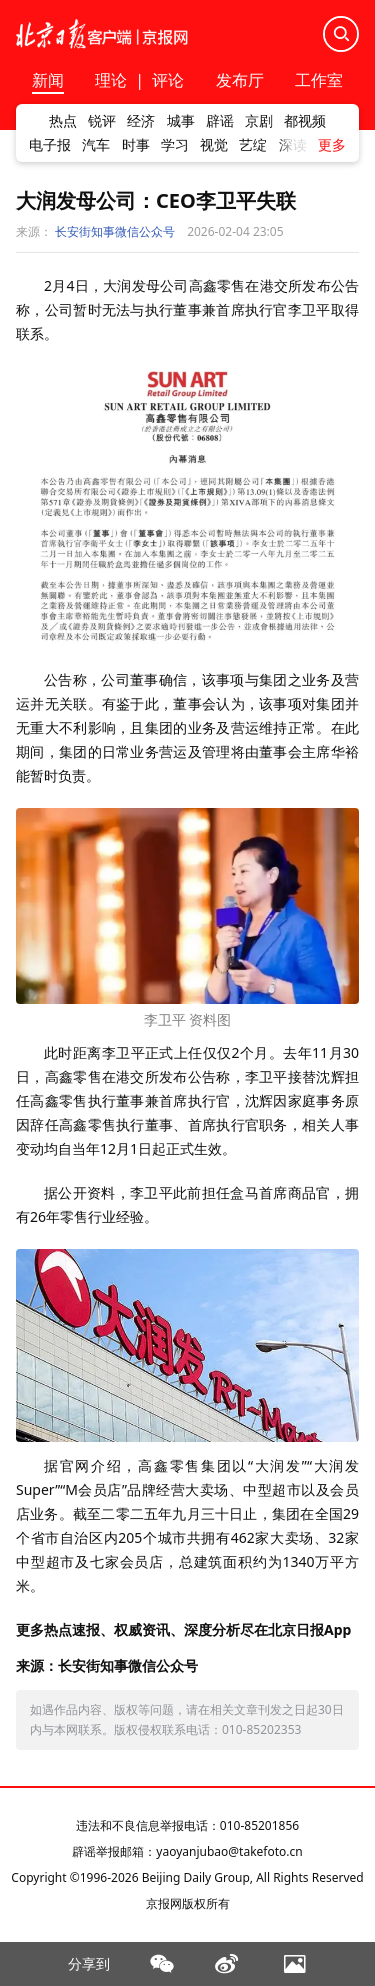 The width and height of the screenshot is (375, 1986). Describe the element at coordinates (175, 145) in the screenshot. I see `学习` at that location.